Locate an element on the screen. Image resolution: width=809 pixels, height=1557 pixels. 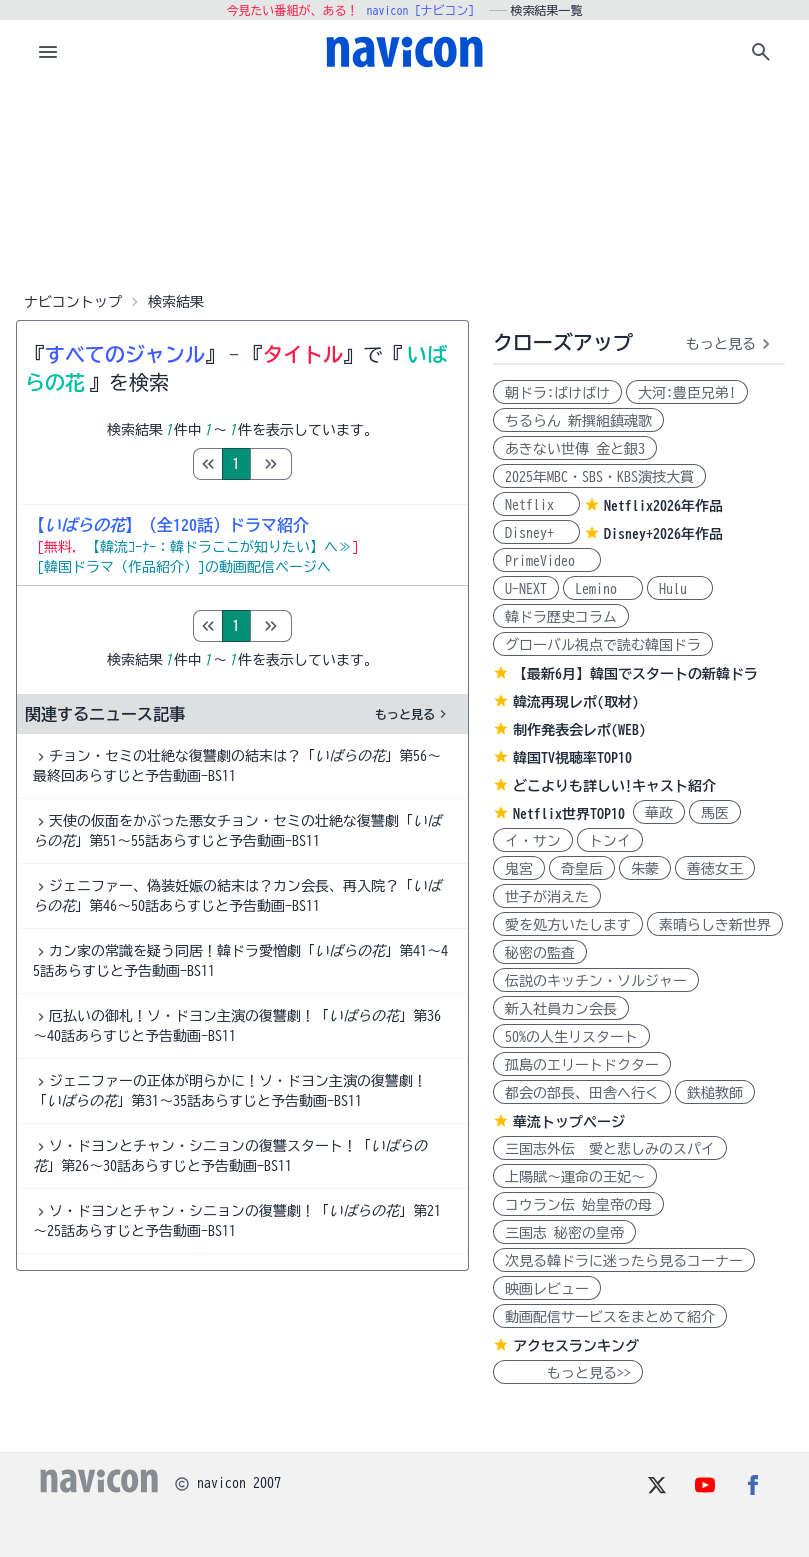
Netflix2026年作品 is located at coordinates (663, 506).